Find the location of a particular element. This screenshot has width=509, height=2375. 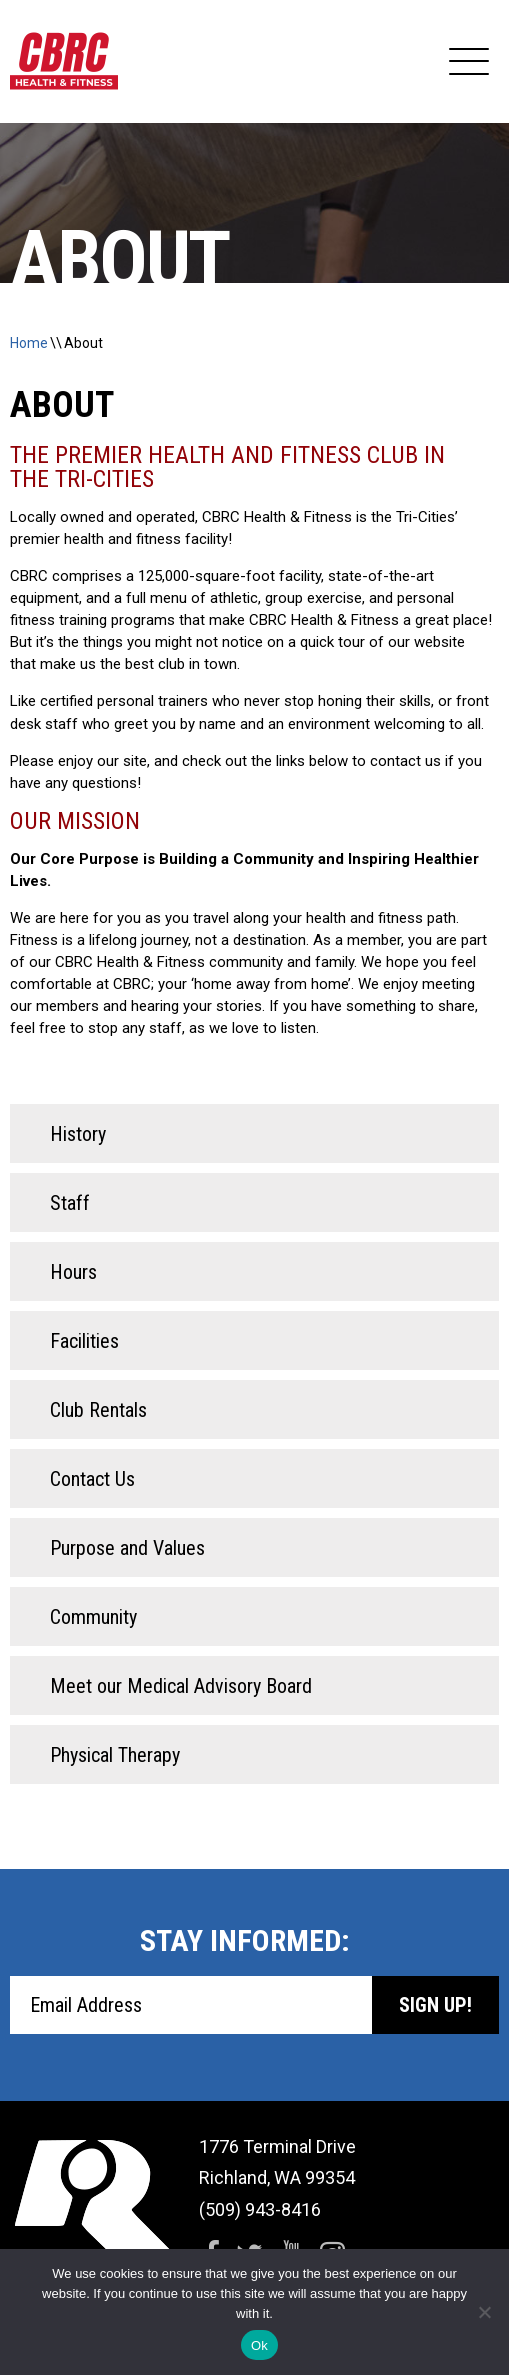

(509) 943-8416 is located at coordinates (260, 2209).